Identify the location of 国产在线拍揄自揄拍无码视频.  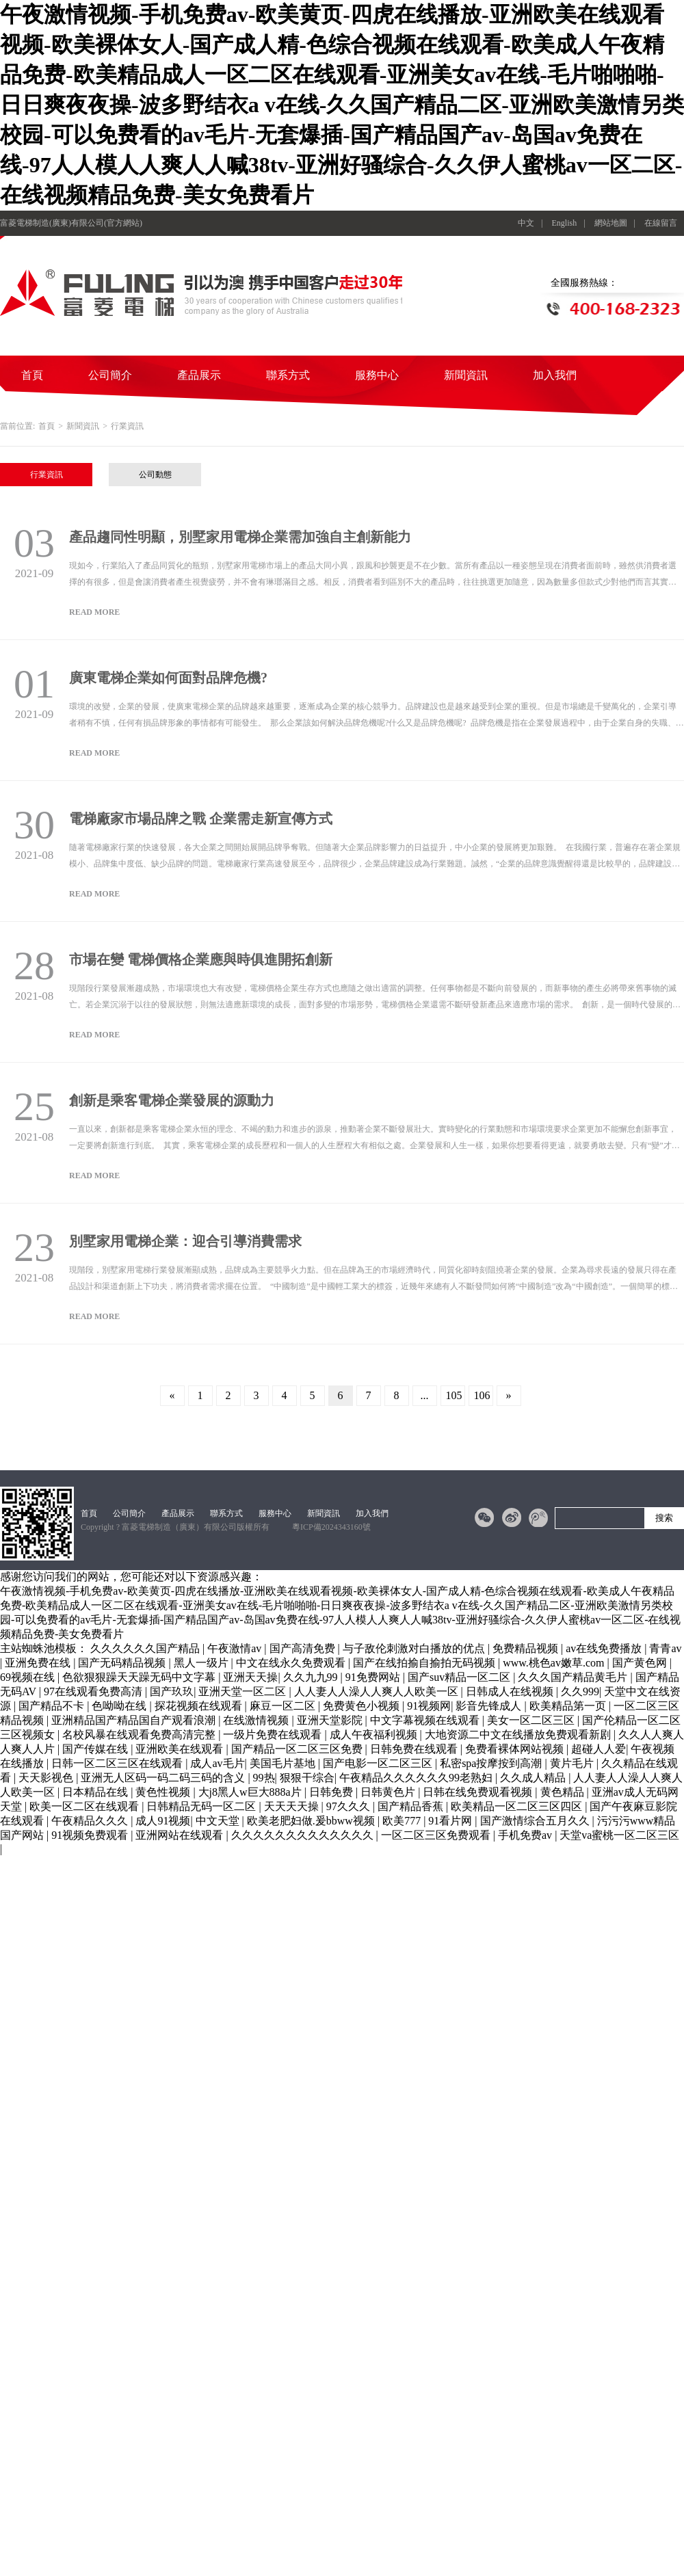
(425, 1663).